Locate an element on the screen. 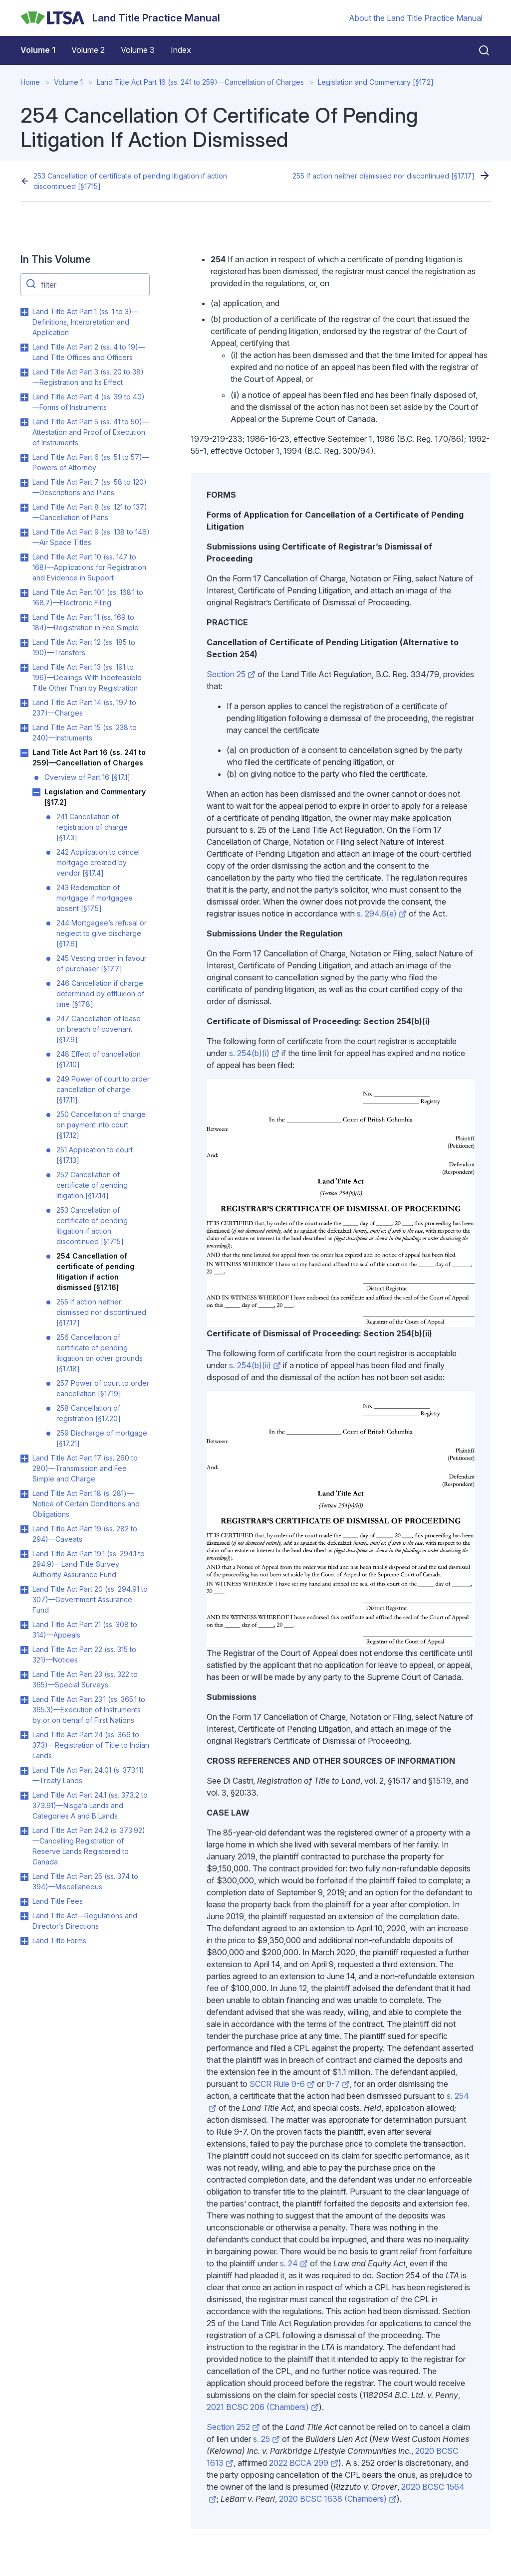 The height and width of the screenshot is (2576, 511). Land Title Act Part 1 (ss. 1 to 3)—Definitions, Interpretation and Application is located at coordinates (85, 322).